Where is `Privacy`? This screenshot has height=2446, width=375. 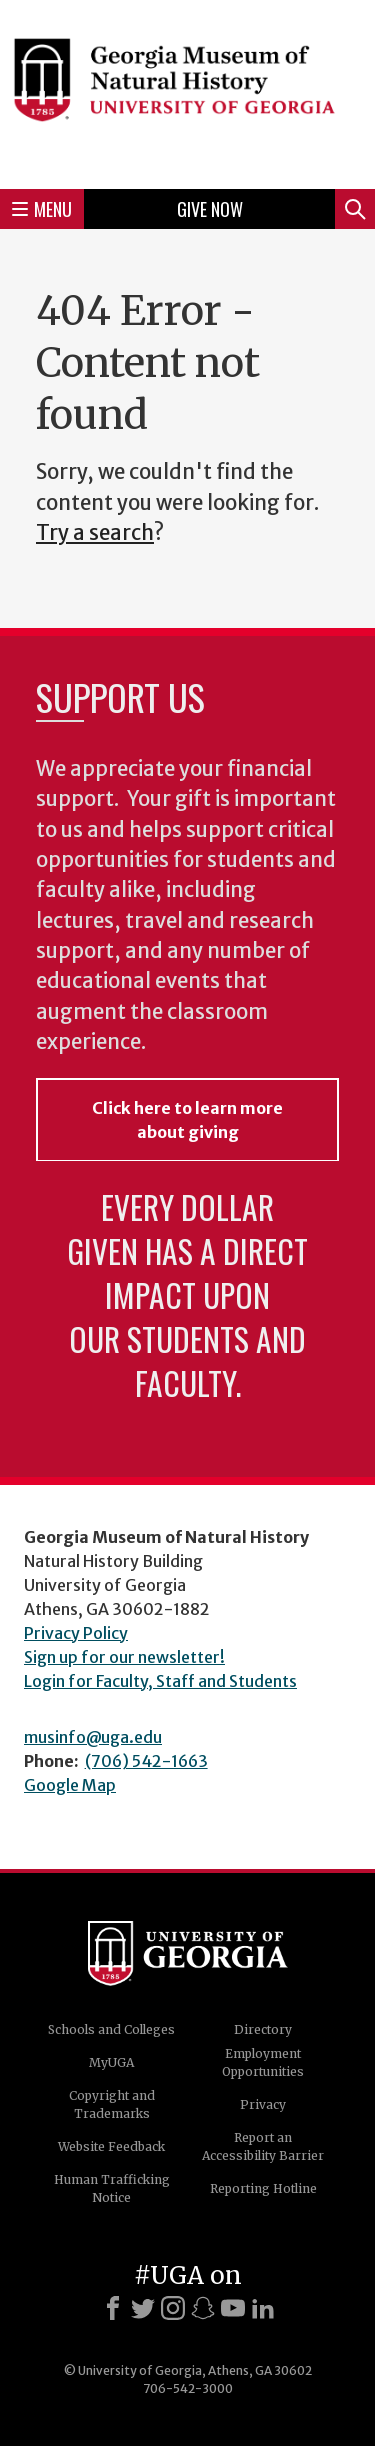 Privacy is located at coordinates (263, 2104).